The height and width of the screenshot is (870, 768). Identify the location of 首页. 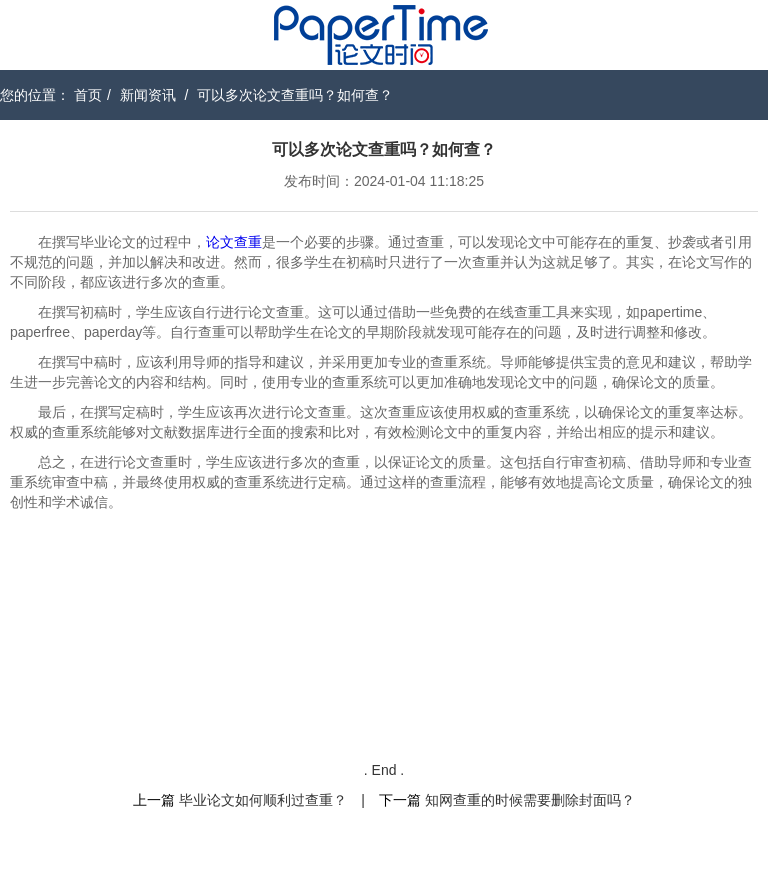
(88, 95).